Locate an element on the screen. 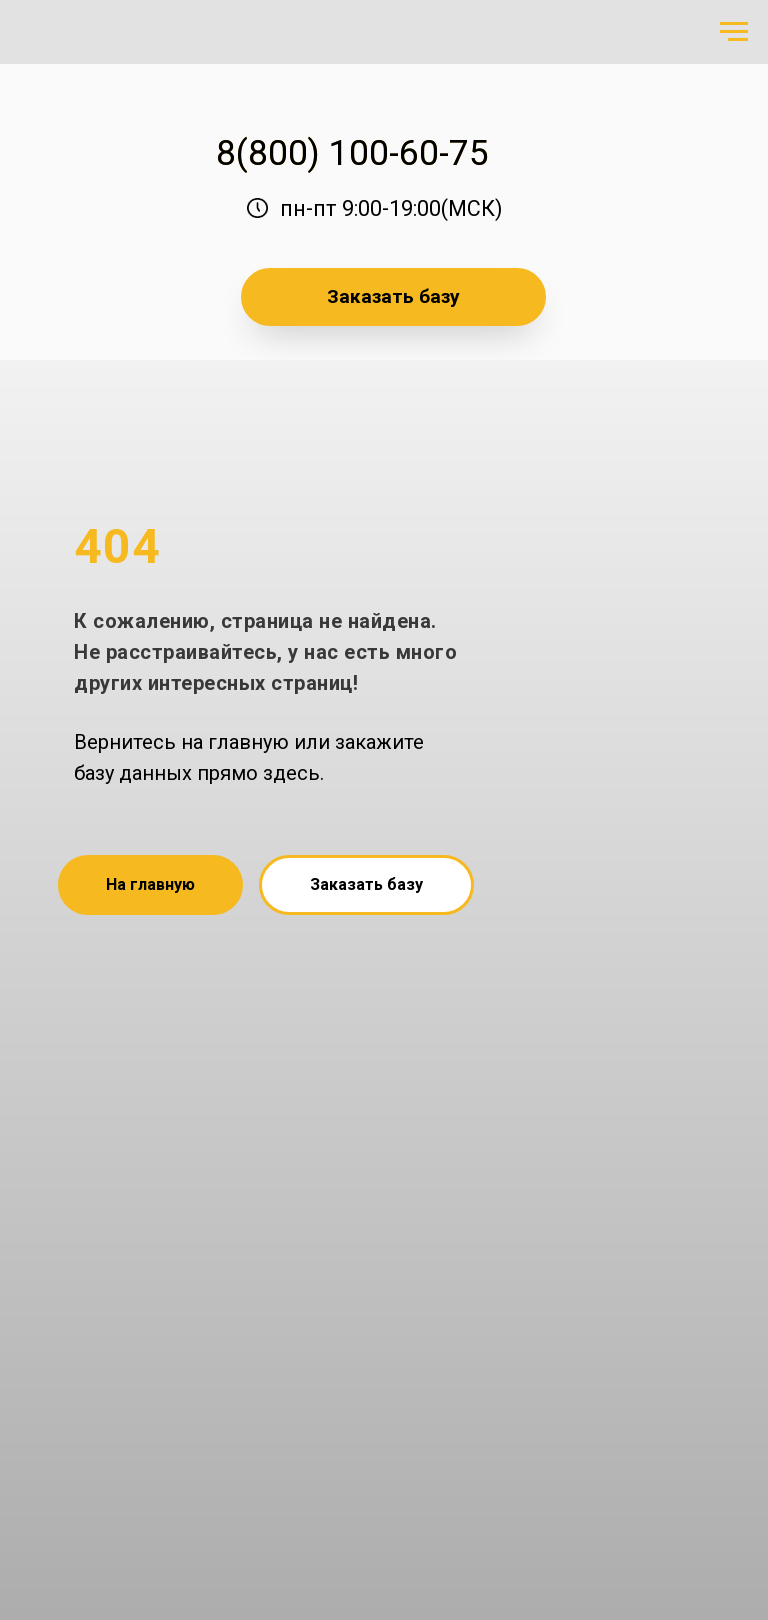  [Навигационное меню] is located at coordinates (734, 32).